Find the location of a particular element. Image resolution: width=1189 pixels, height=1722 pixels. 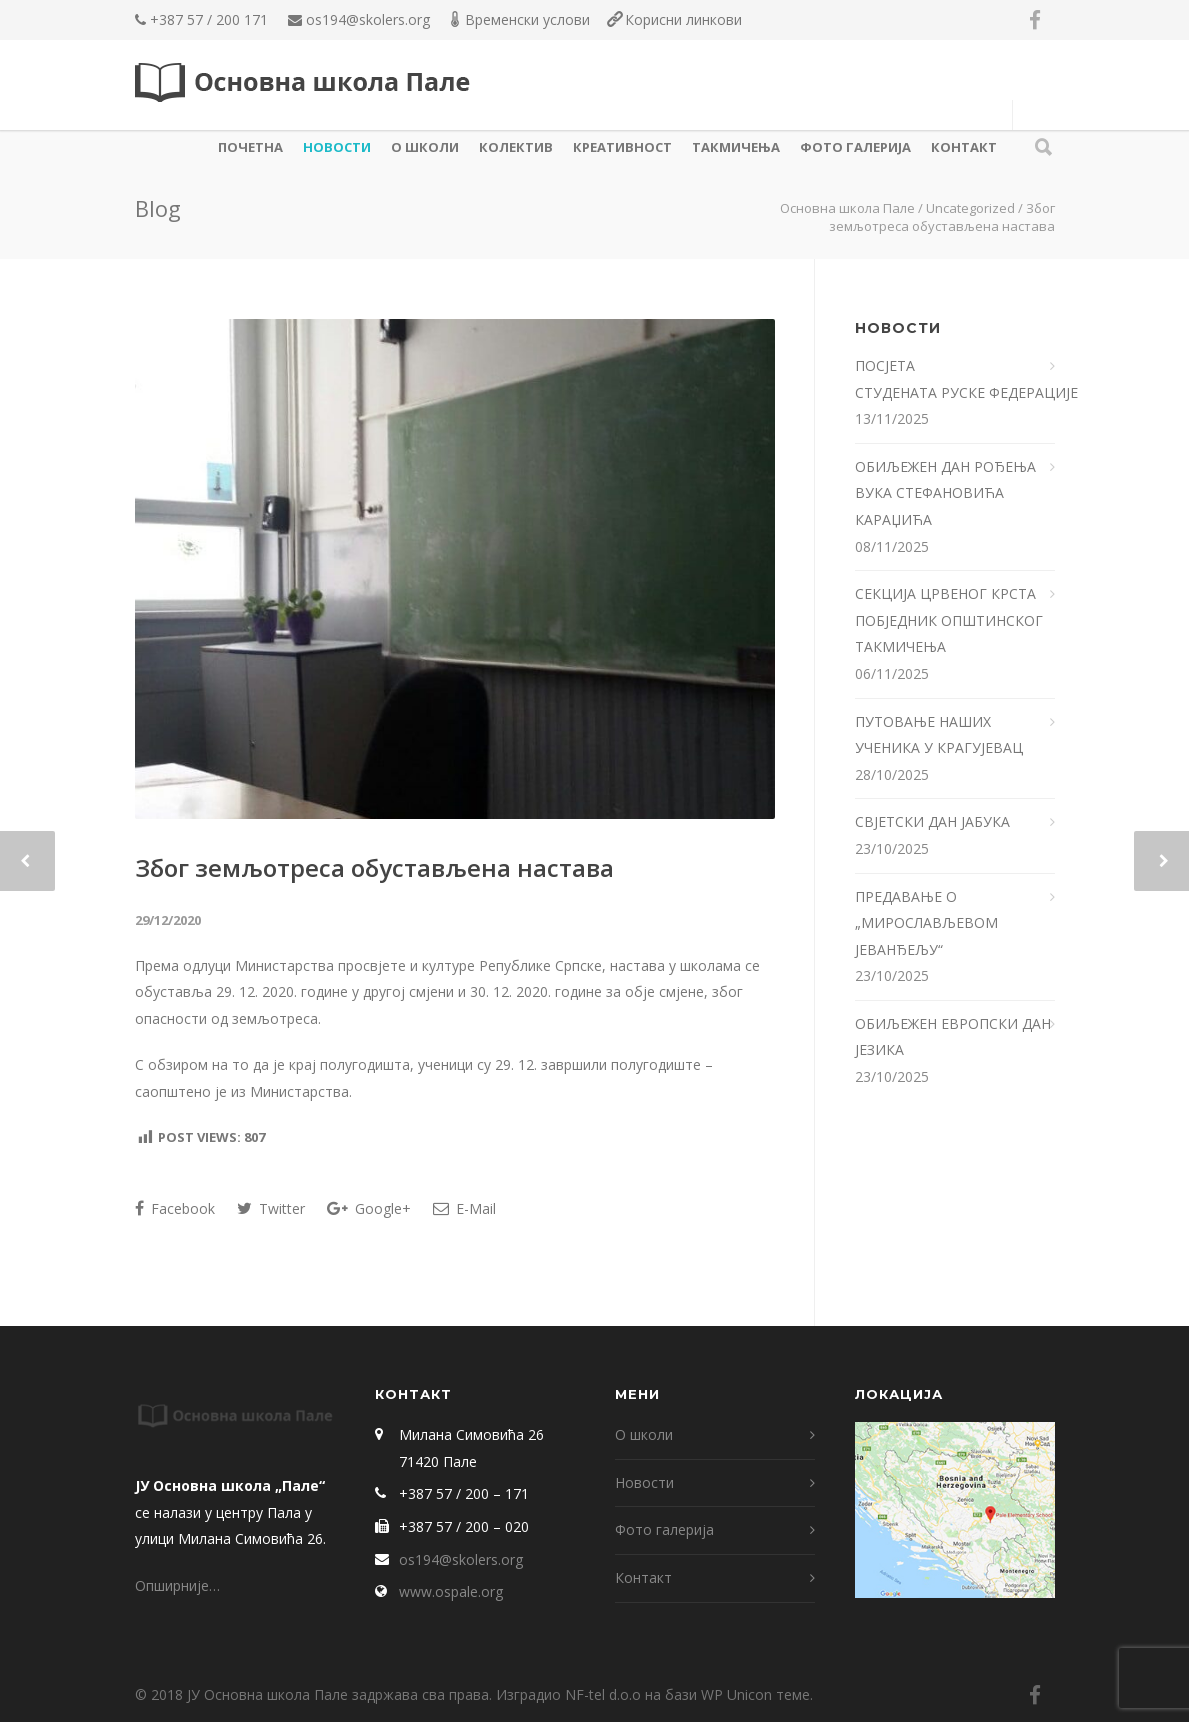

Због земљотреса обустављена настава is located at coordinates (374, 867).